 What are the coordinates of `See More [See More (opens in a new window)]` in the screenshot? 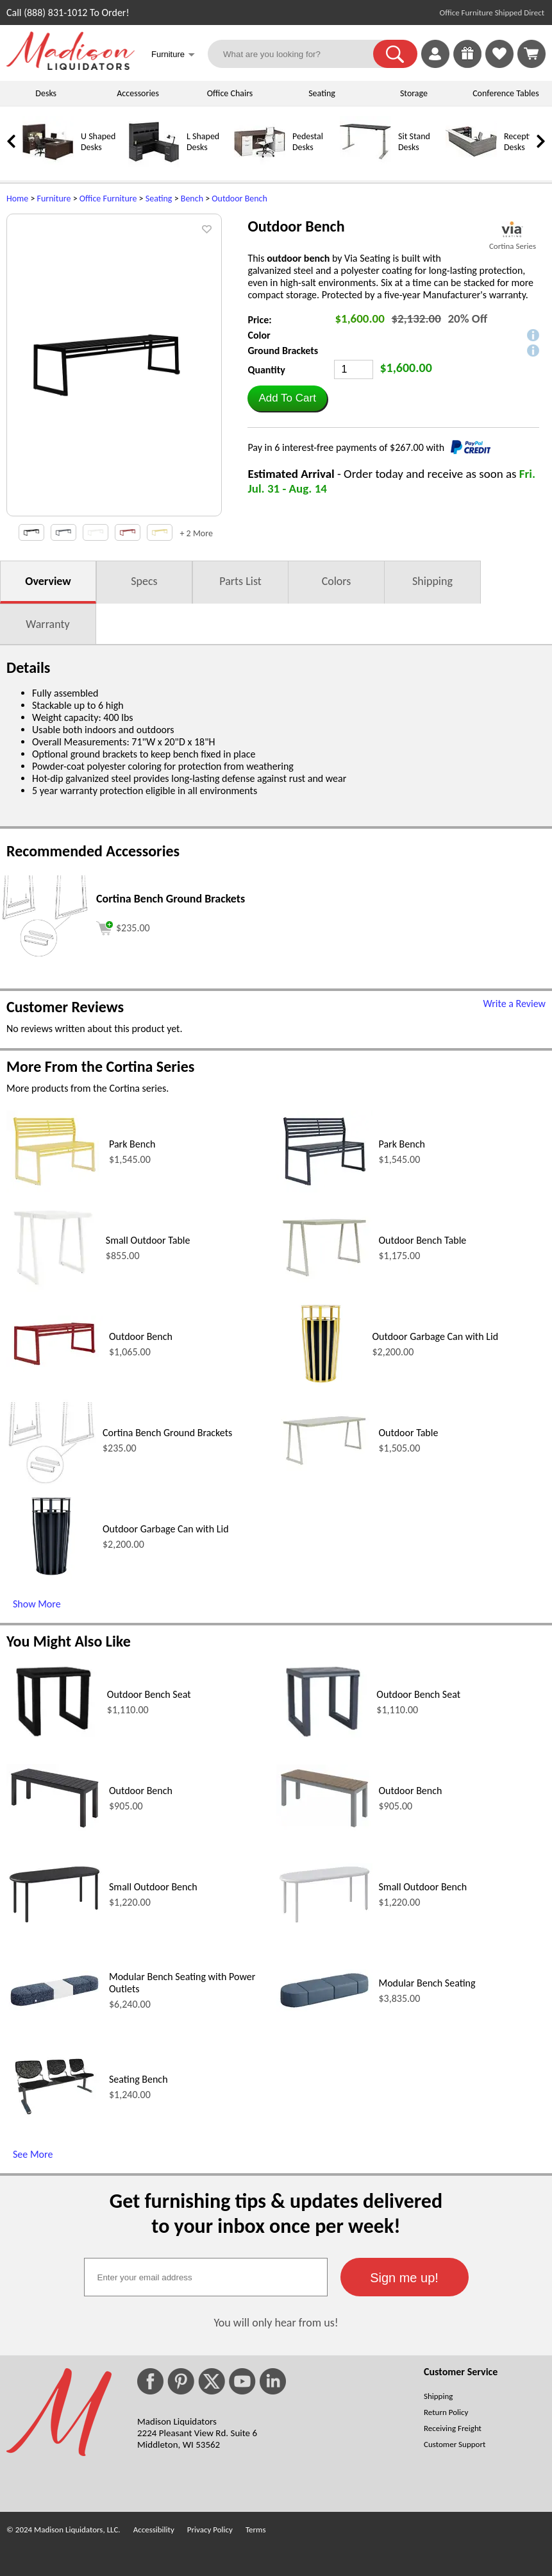 It's located at (33, 2154).